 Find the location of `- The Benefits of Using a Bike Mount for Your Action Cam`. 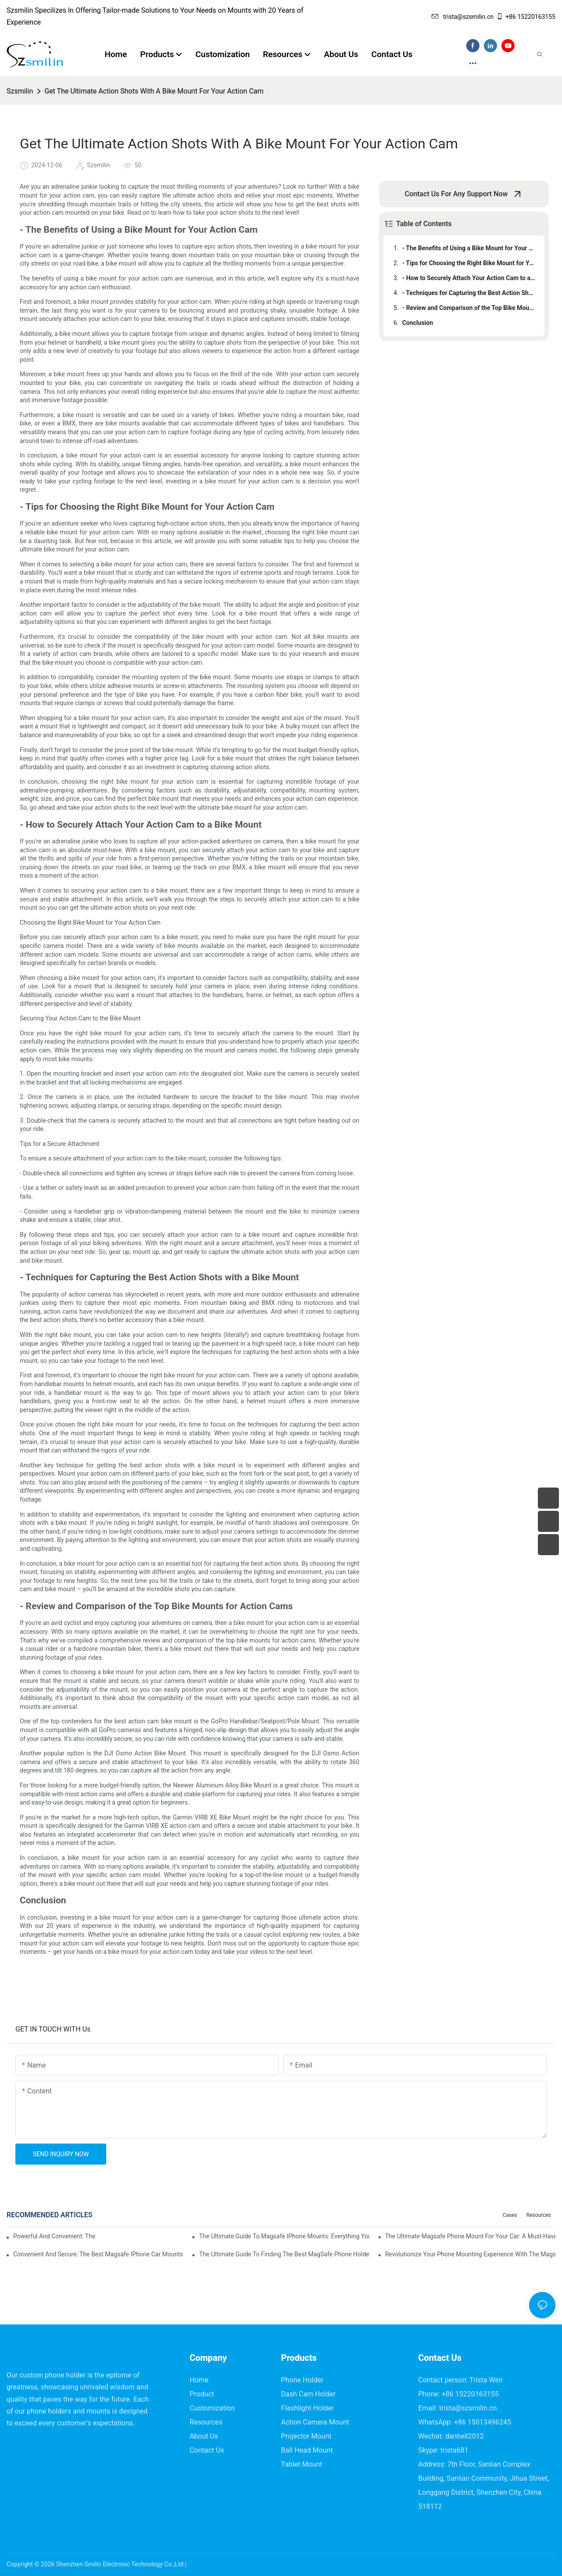

- The Benefits of Using a Bike Mount for Your Action Cam is located at coordinates (469, 248).